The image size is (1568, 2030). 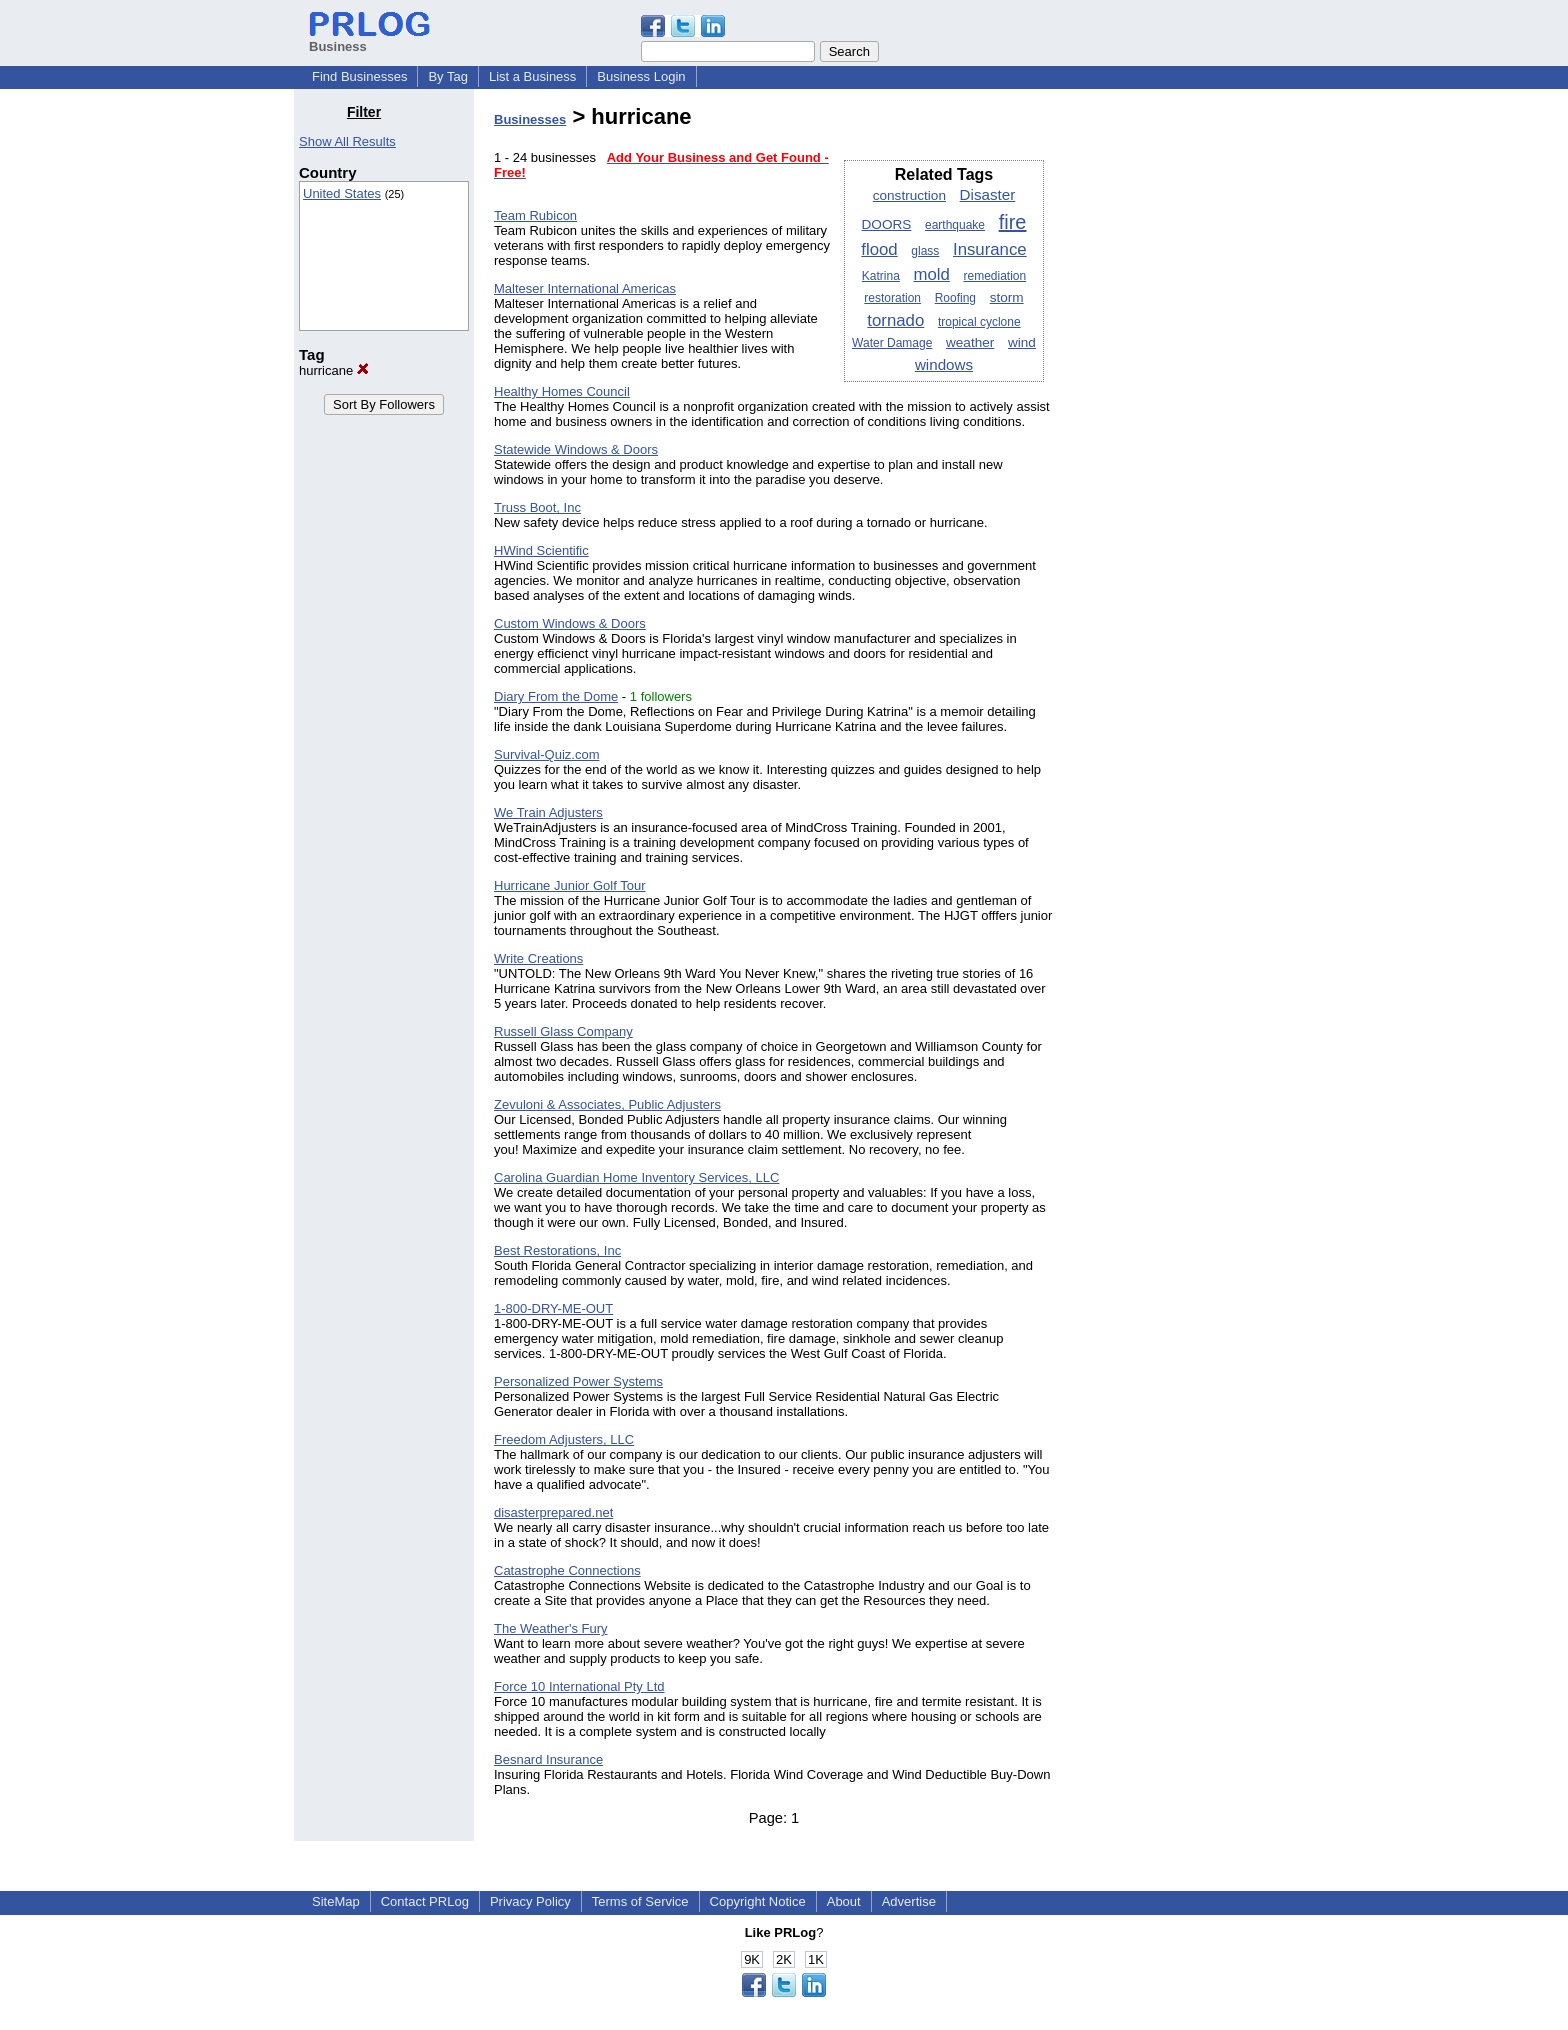 I want to click on HWind Scientific, so click(x=541, y=550).